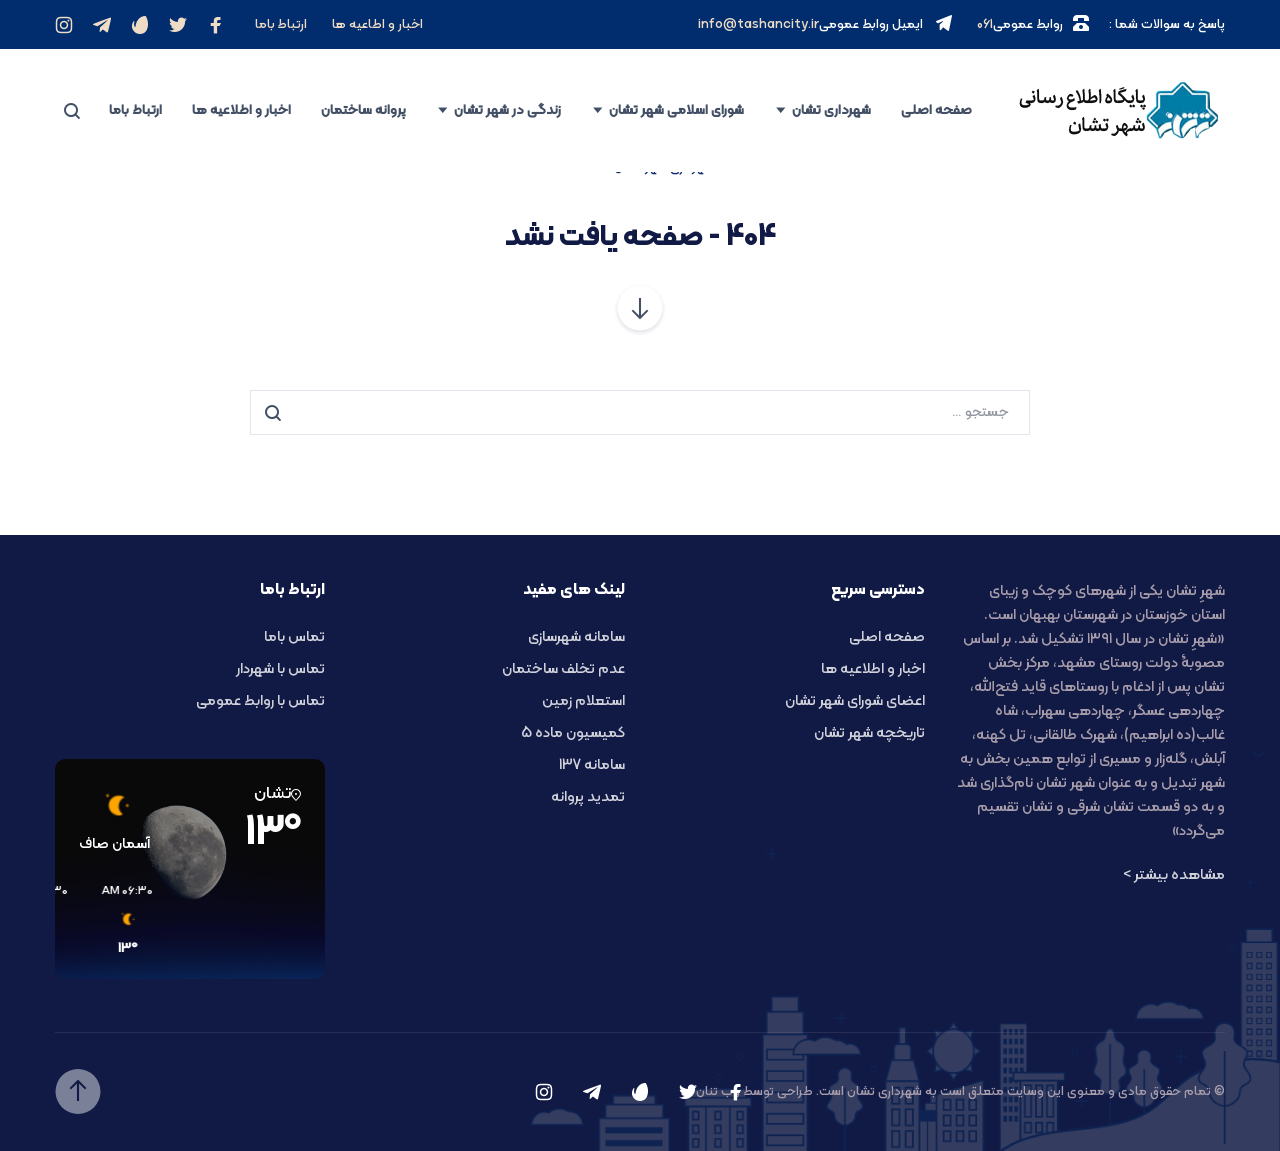 Image resolution: width=1280 pixels, height=1151 pixels. I want to click on شهرداری تشان, so click(831, 110).